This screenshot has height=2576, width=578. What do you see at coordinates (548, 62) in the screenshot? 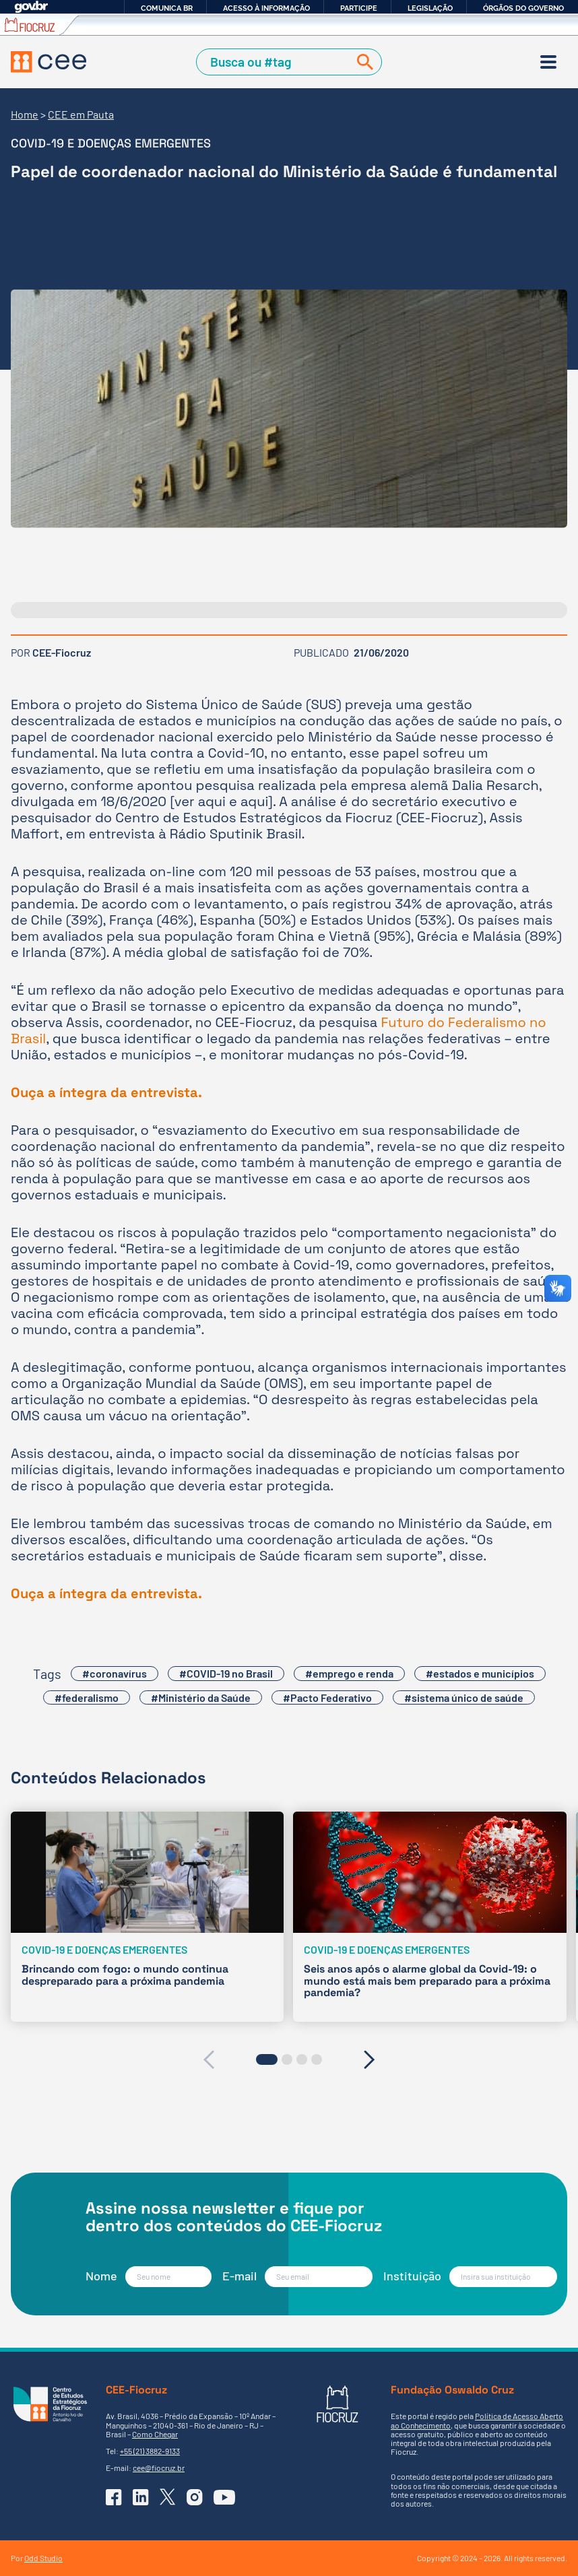
I see `[Menu]` at bounding box center [548, 62].